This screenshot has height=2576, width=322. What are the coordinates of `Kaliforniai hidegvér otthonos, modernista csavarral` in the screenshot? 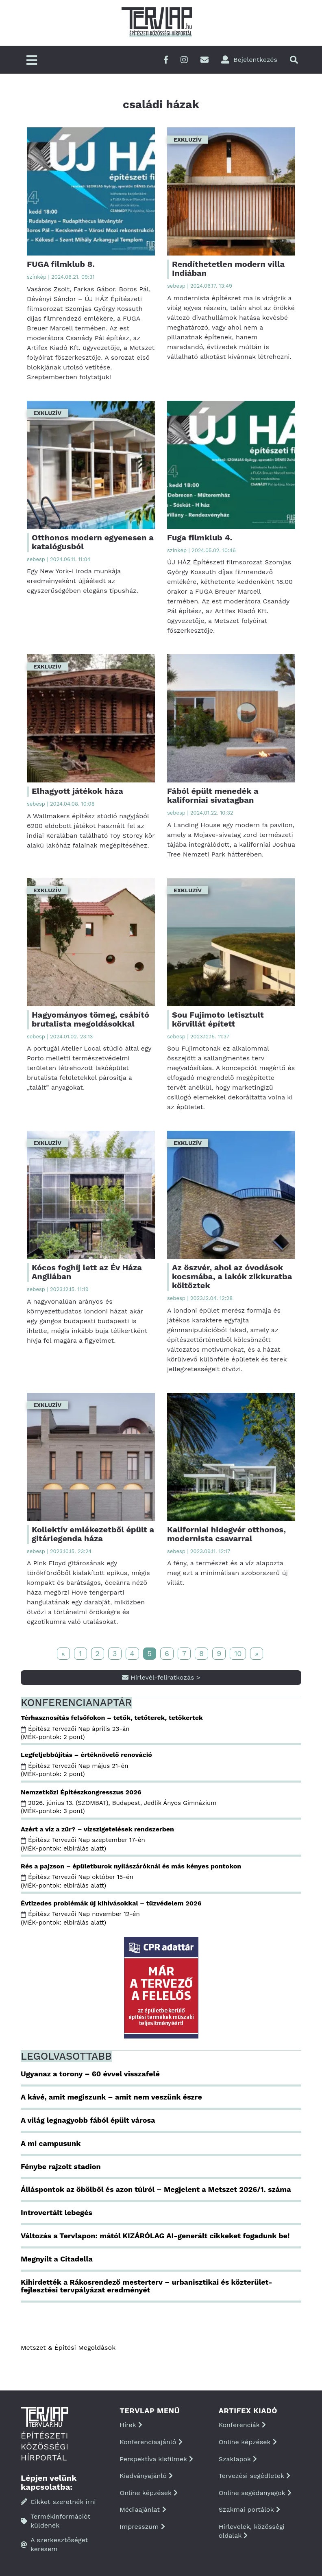 It's located at (226, 1534).